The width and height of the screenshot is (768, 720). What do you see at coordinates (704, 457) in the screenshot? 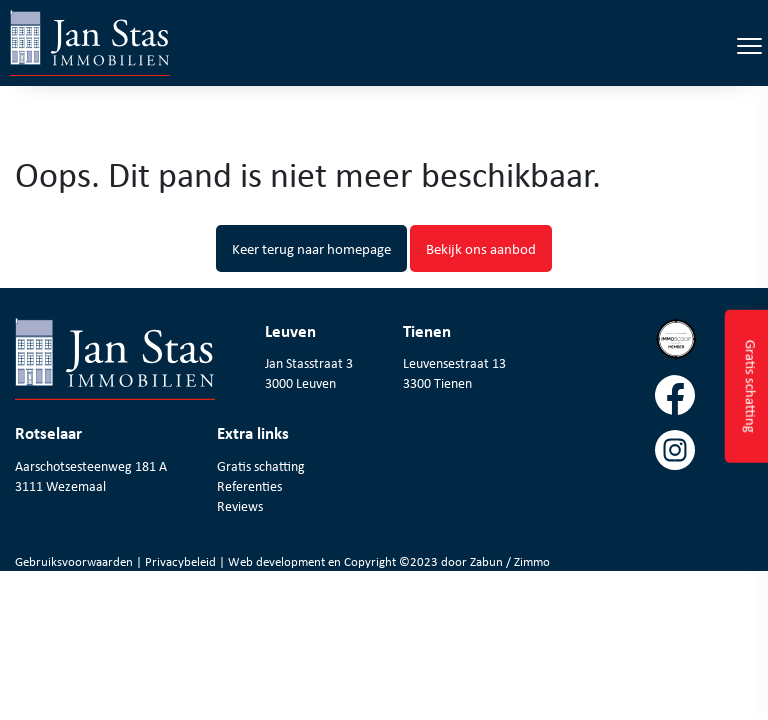
I see `[Volg ons op instagram]` at bounding box center [704, 457].